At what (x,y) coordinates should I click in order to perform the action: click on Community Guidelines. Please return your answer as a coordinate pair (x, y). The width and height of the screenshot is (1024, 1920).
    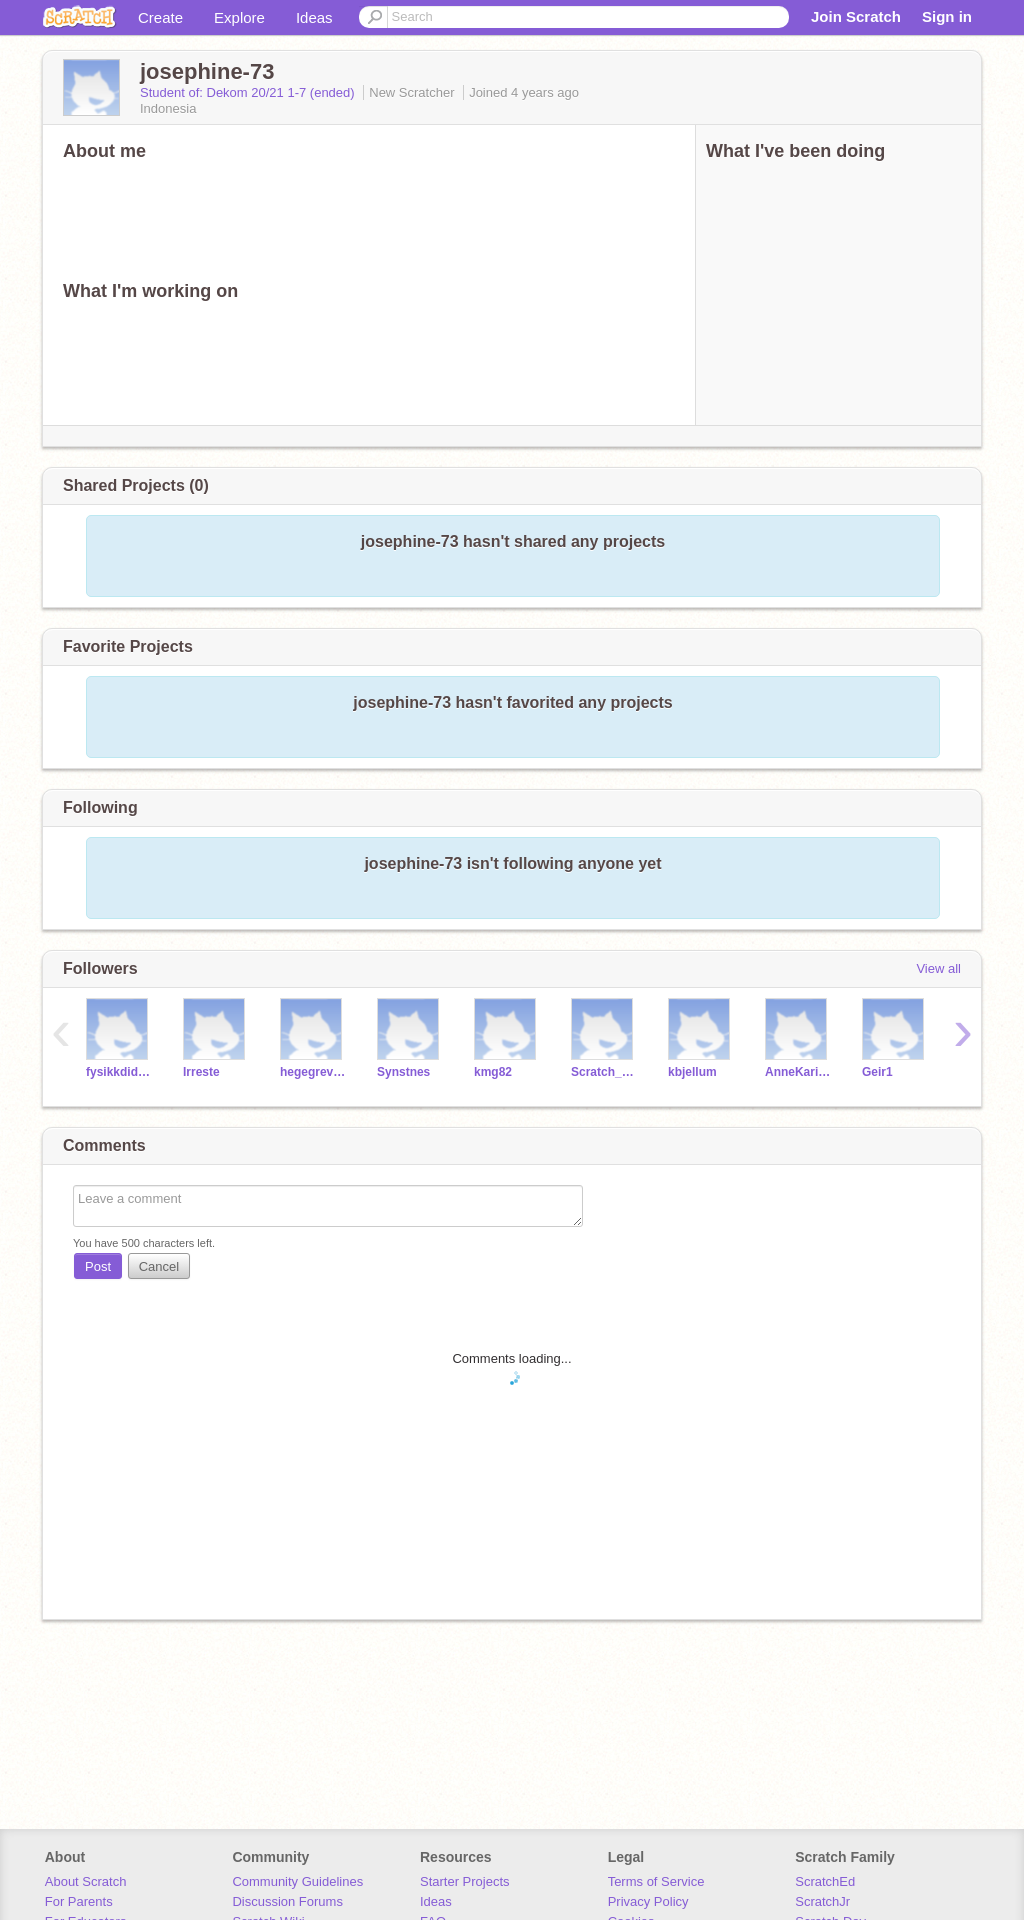
    Looking at the image, I should click on (297, 1881).